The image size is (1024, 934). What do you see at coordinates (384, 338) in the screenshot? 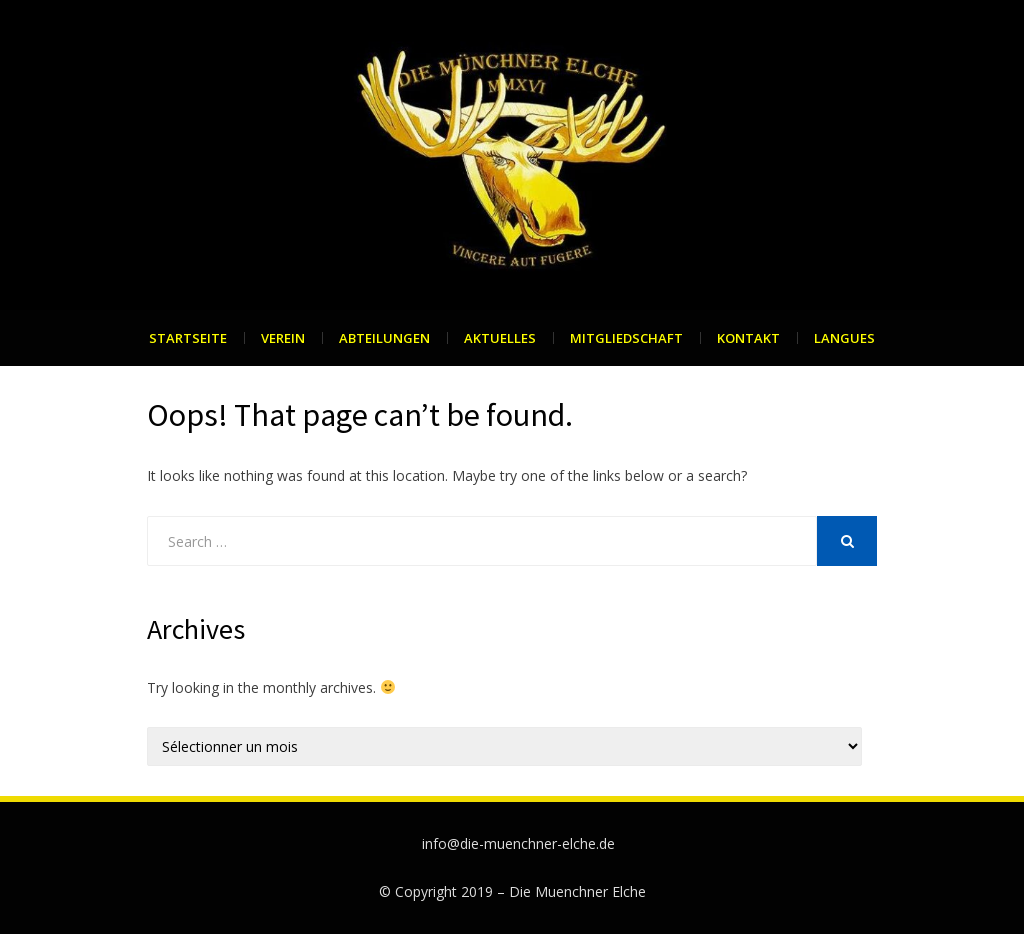
I see `Abteilungen` at bounding box center [384, 338].